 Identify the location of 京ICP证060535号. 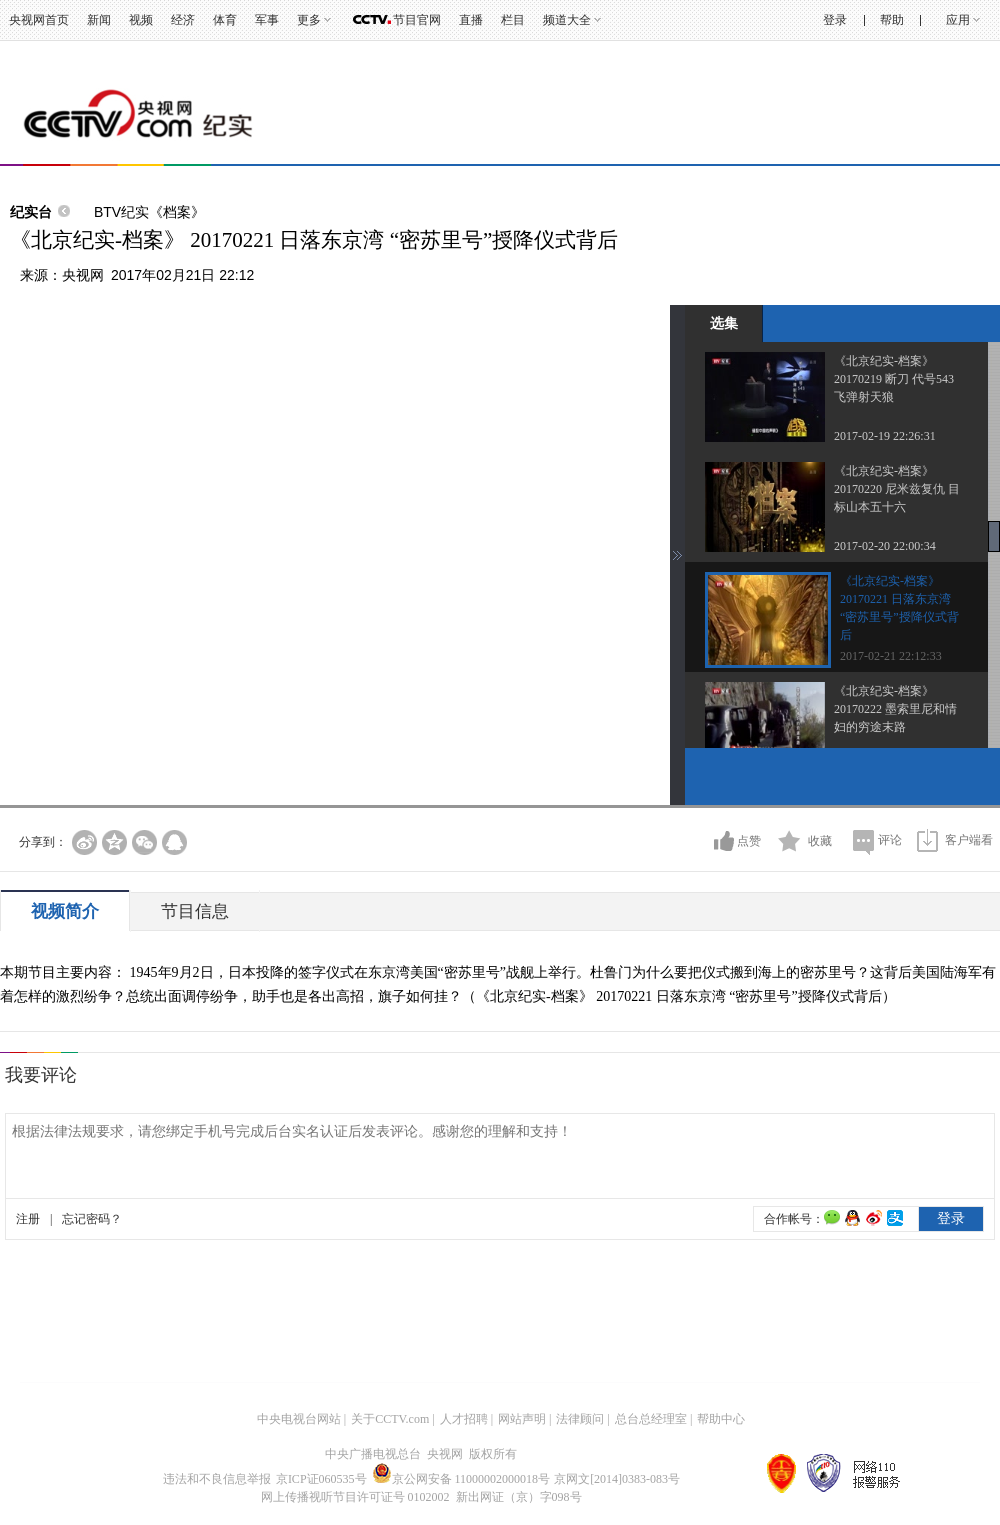
(321, 1479).